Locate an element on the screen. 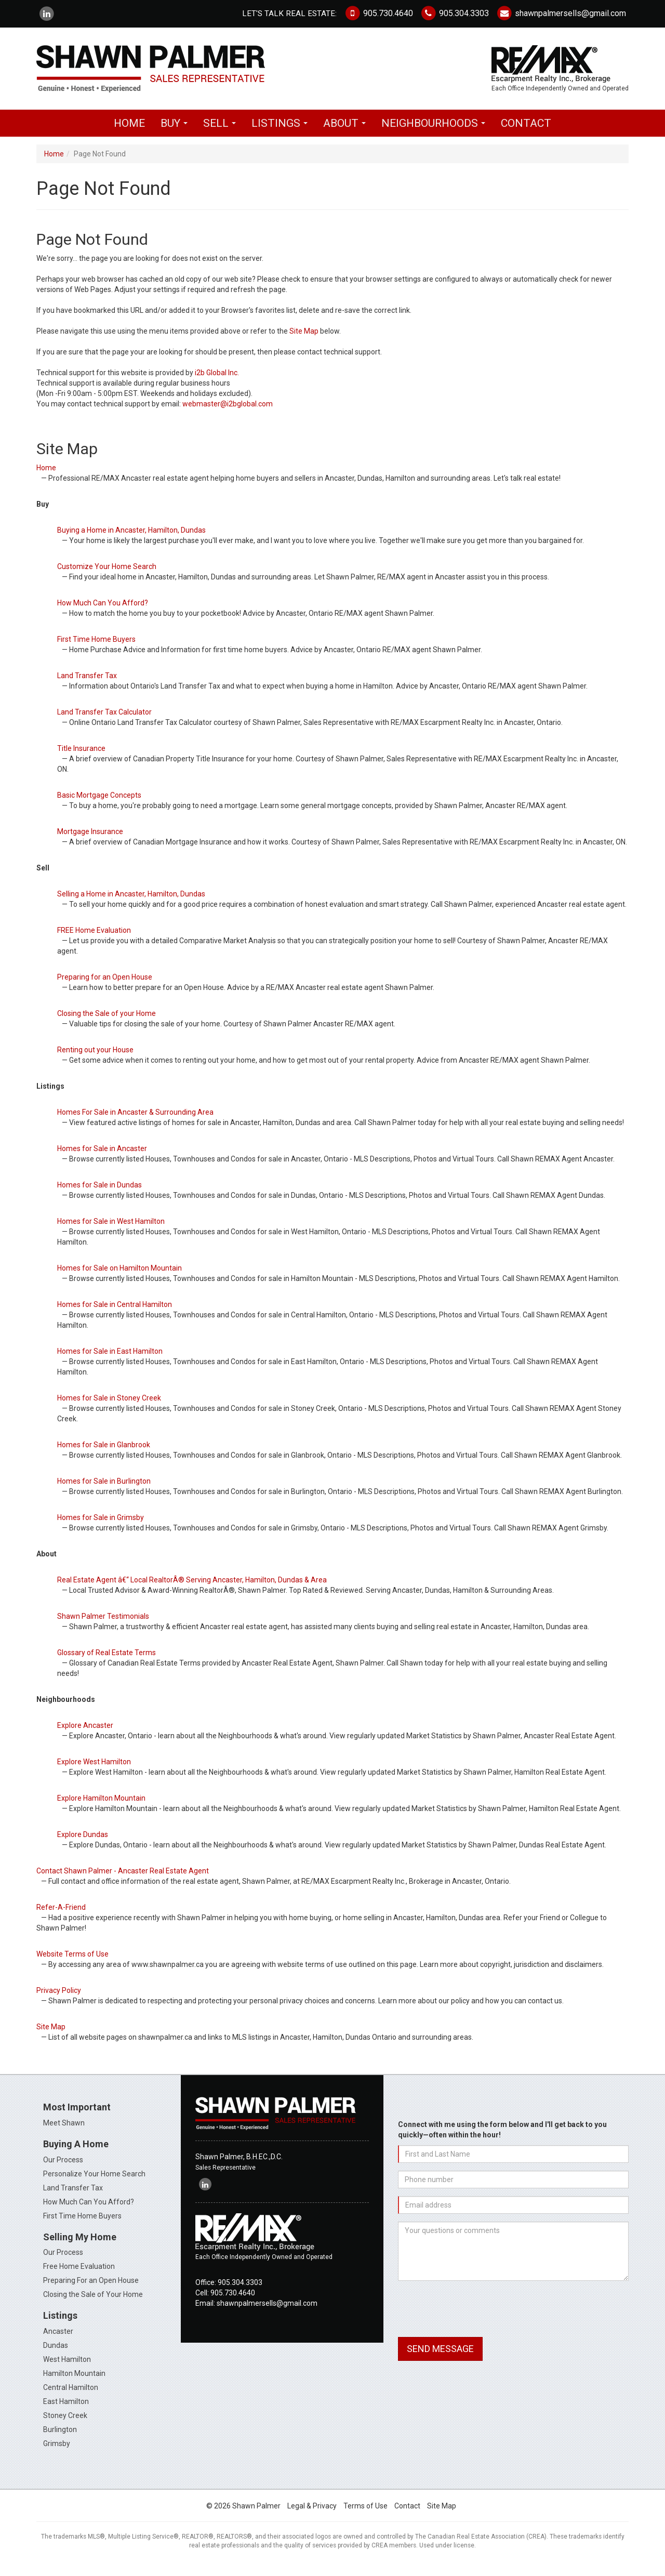 The width and height of the screenshot is (665, 2576). [presentation] is located at coordinates (477, 2318).